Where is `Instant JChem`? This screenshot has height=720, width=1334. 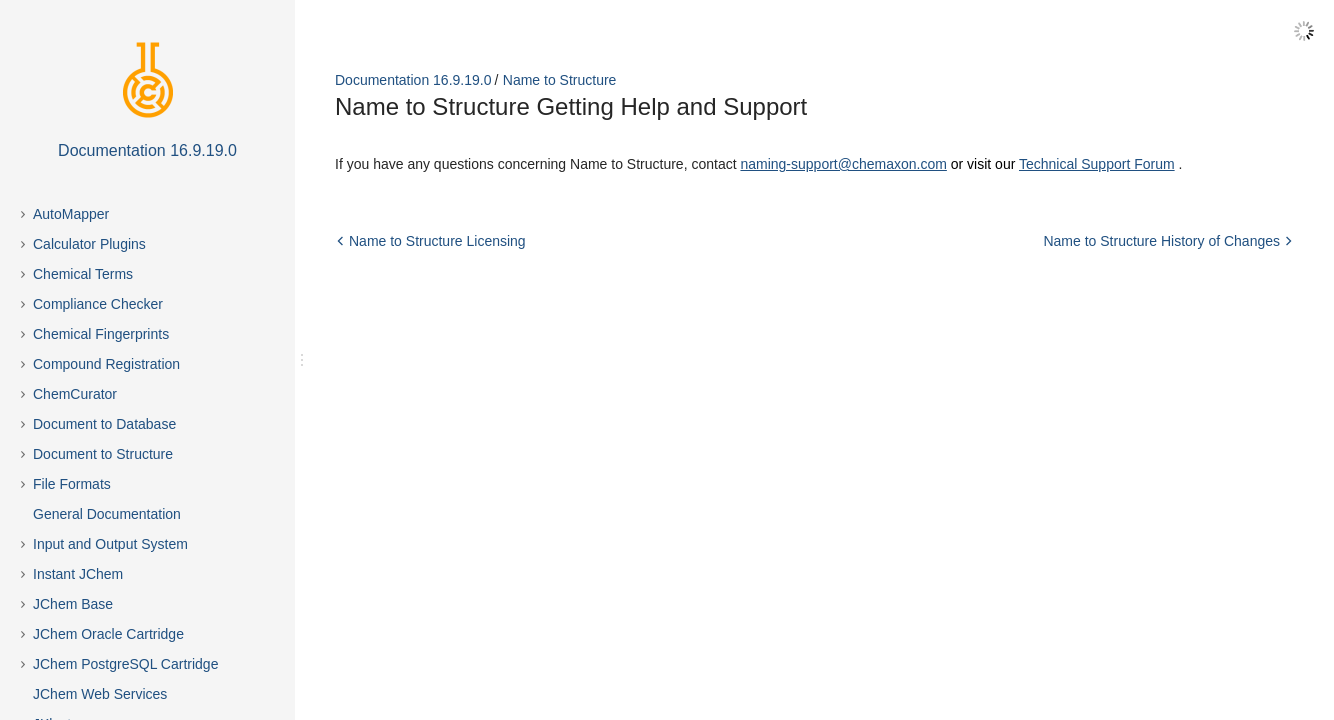
Instant JChem is located at coordinates (78, 574).